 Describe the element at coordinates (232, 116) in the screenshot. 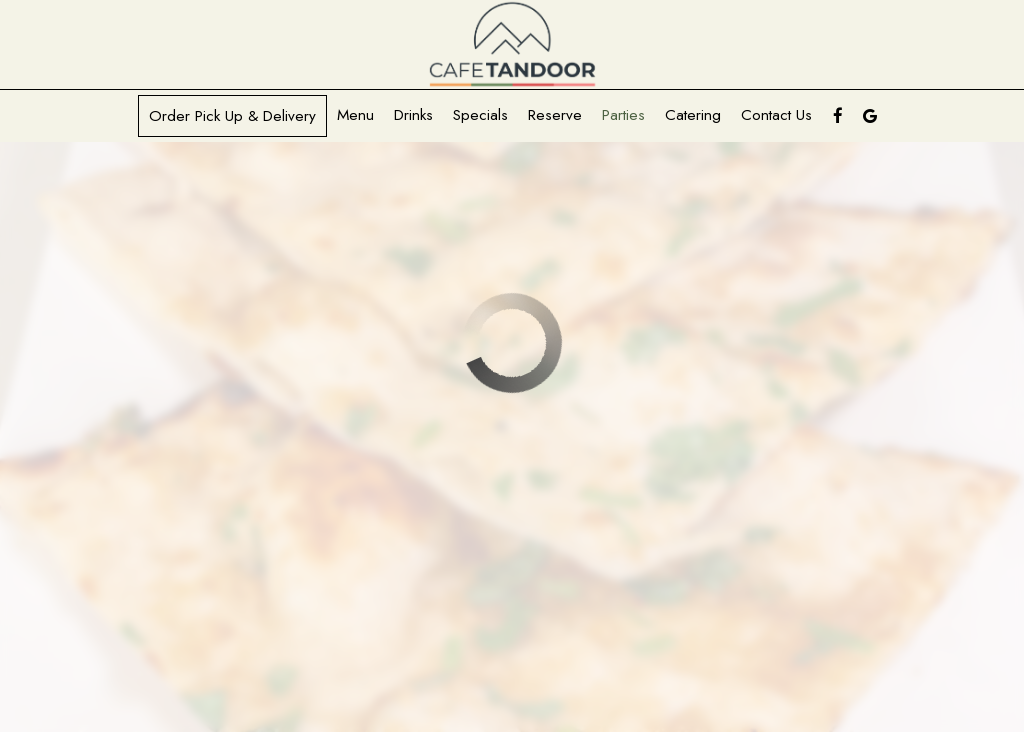

I see `Order pick up & delivery` at that location.